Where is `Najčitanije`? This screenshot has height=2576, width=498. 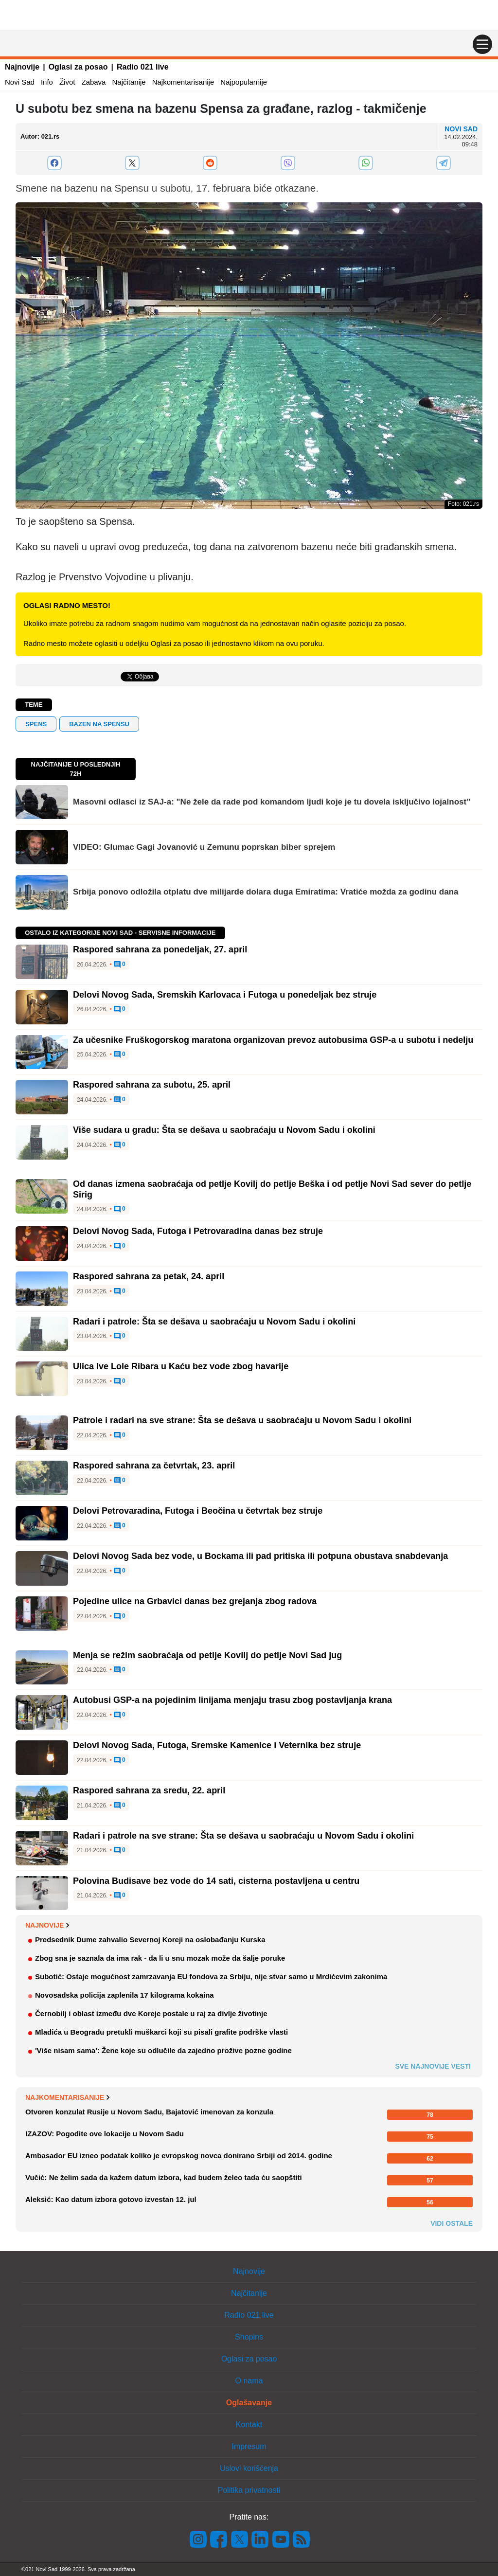 Najčitanije is located at coordinates (128, 82).